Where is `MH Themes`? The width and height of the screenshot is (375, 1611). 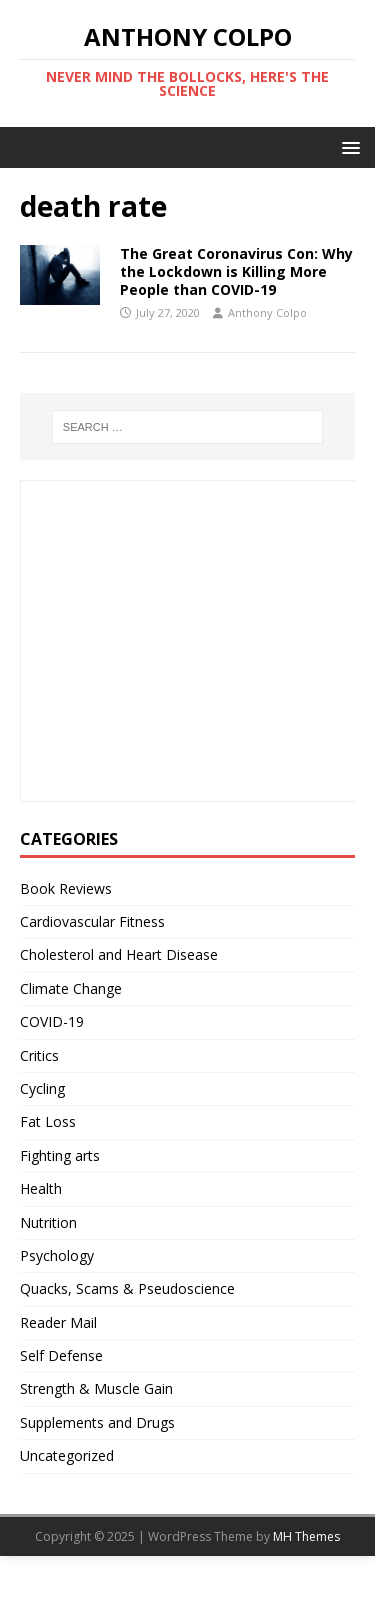 MH Themes is located at coordinates (306, 1536).